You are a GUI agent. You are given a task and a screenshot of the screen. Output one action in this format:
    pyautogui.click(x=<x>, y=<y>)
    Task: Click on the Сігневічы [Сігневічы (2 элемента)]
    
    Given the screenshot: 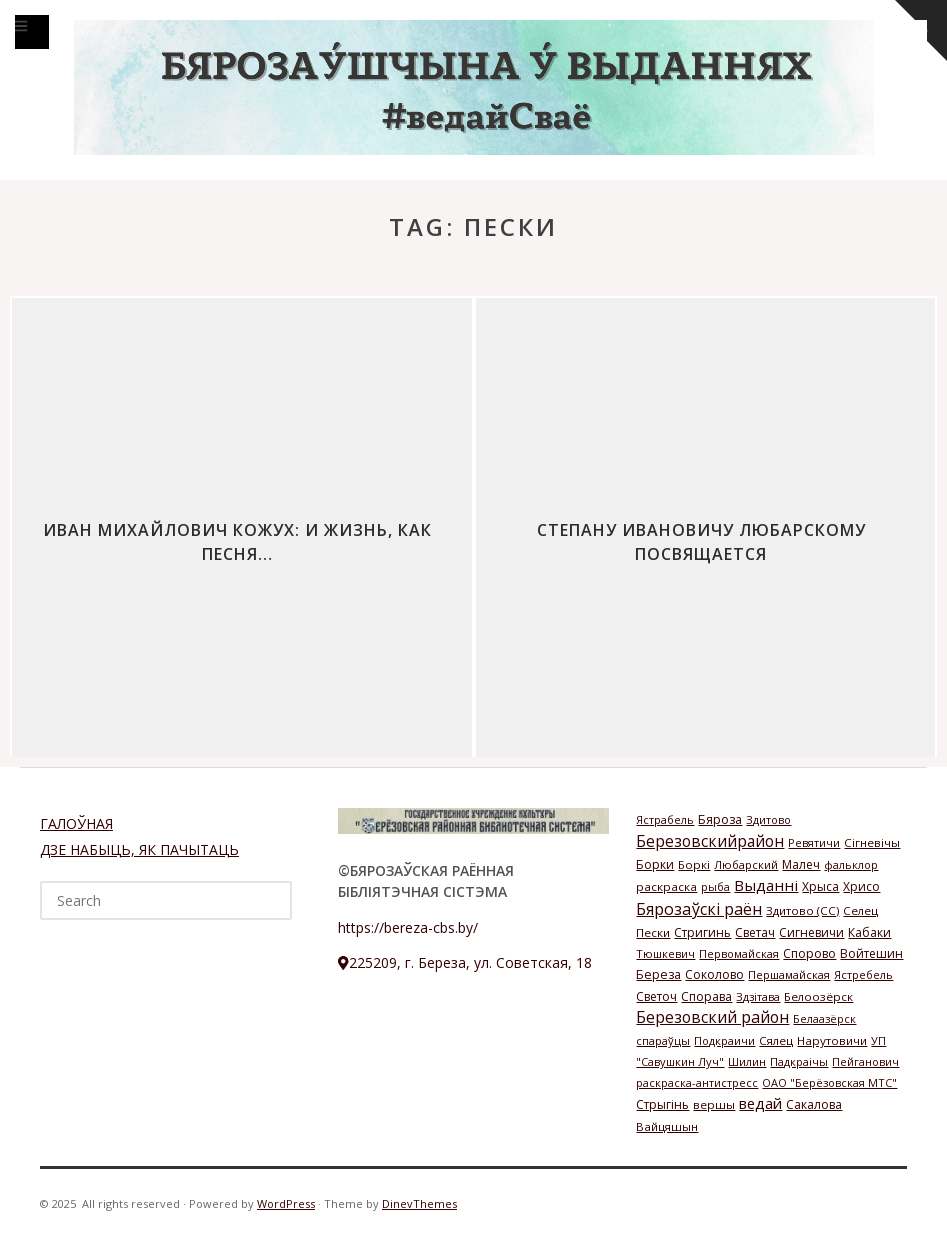 What is the action you would take?
    pyautogui.click(x=872, y=842)
    